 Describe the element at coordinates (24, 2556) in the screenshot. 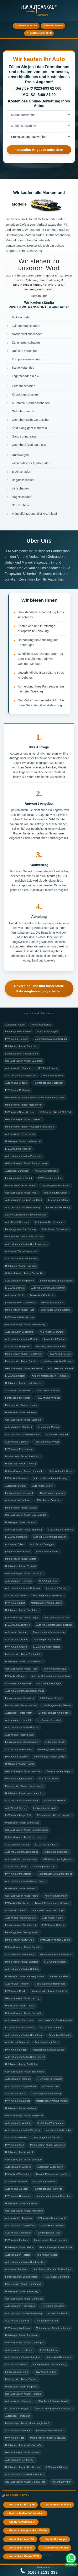

I see `Autoankauf Online NRW` at that location.